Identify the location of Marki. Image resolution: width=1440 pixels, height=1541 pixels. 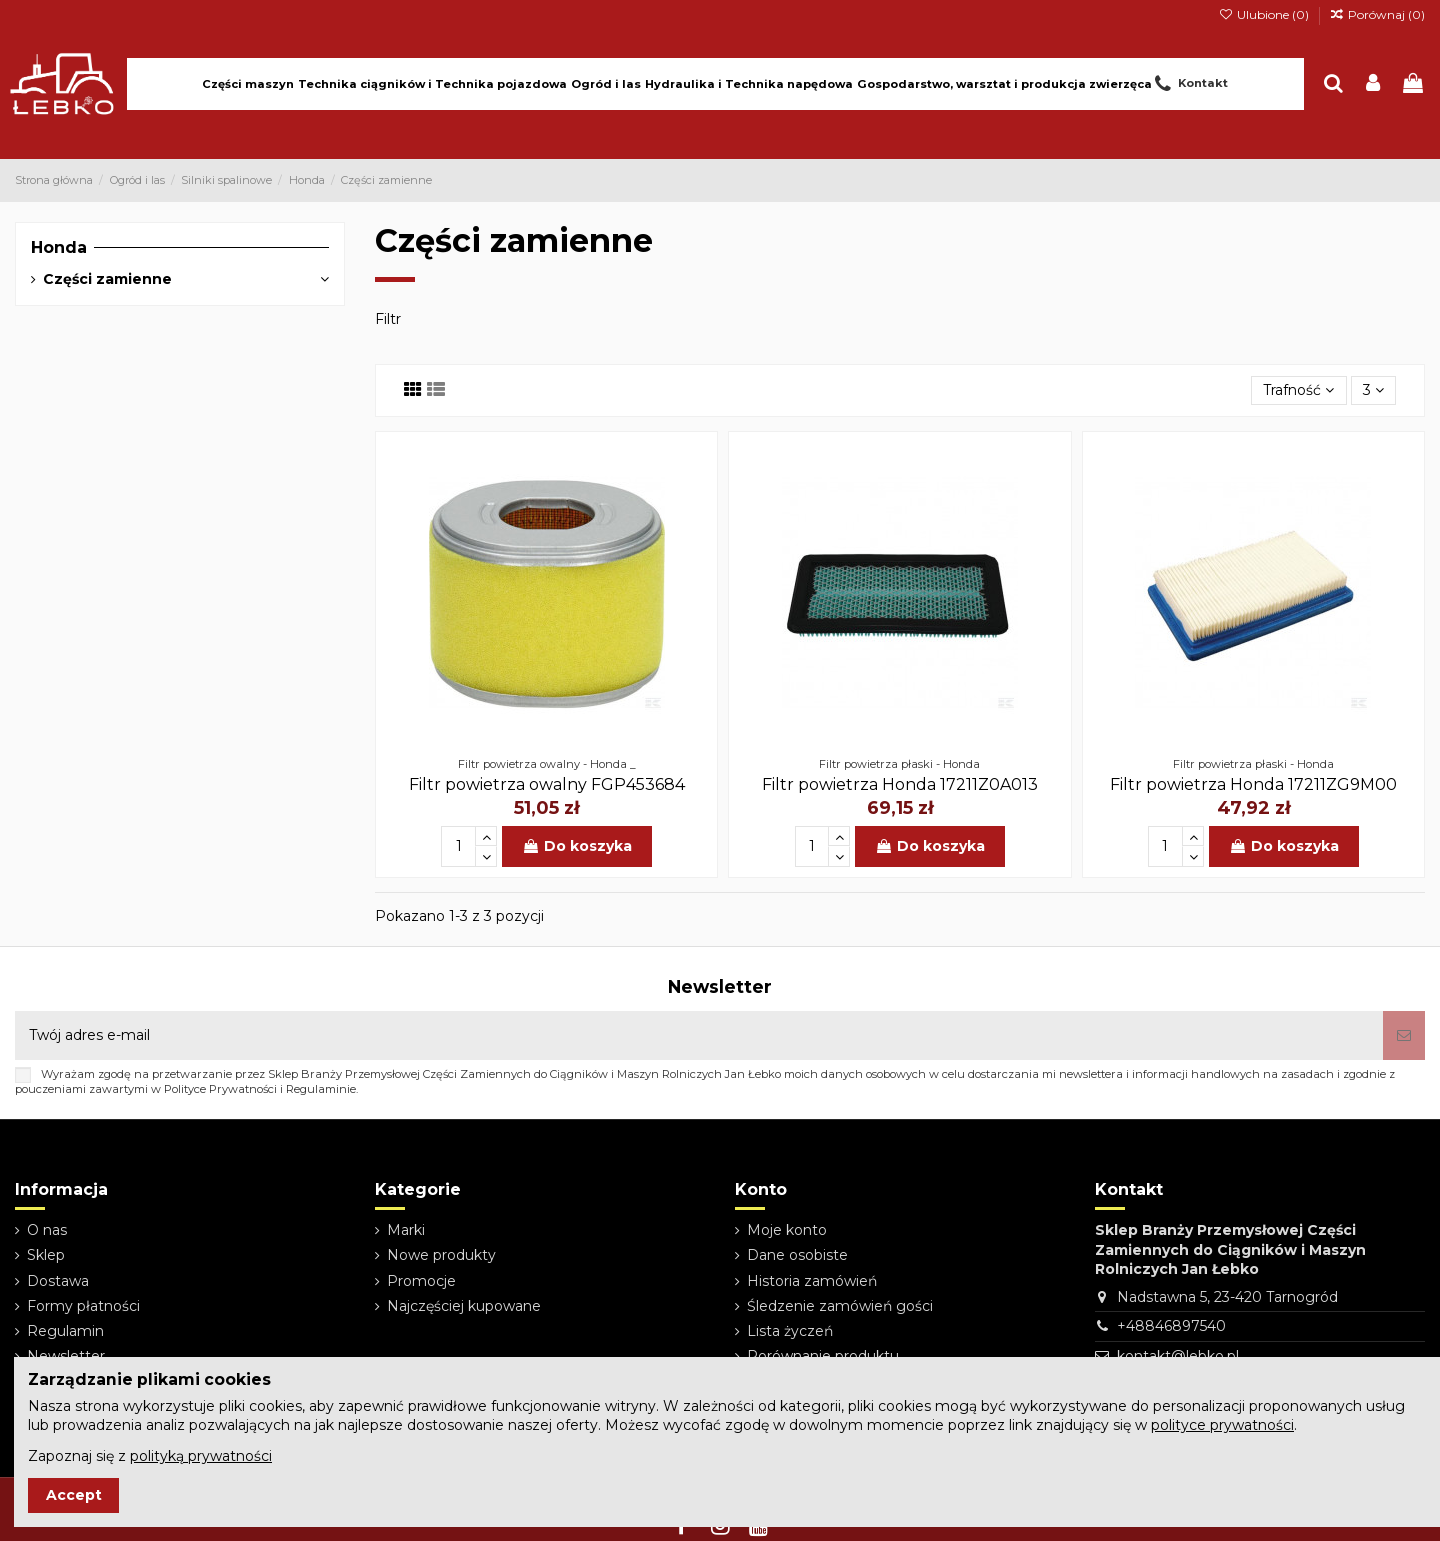
(406, 1230).